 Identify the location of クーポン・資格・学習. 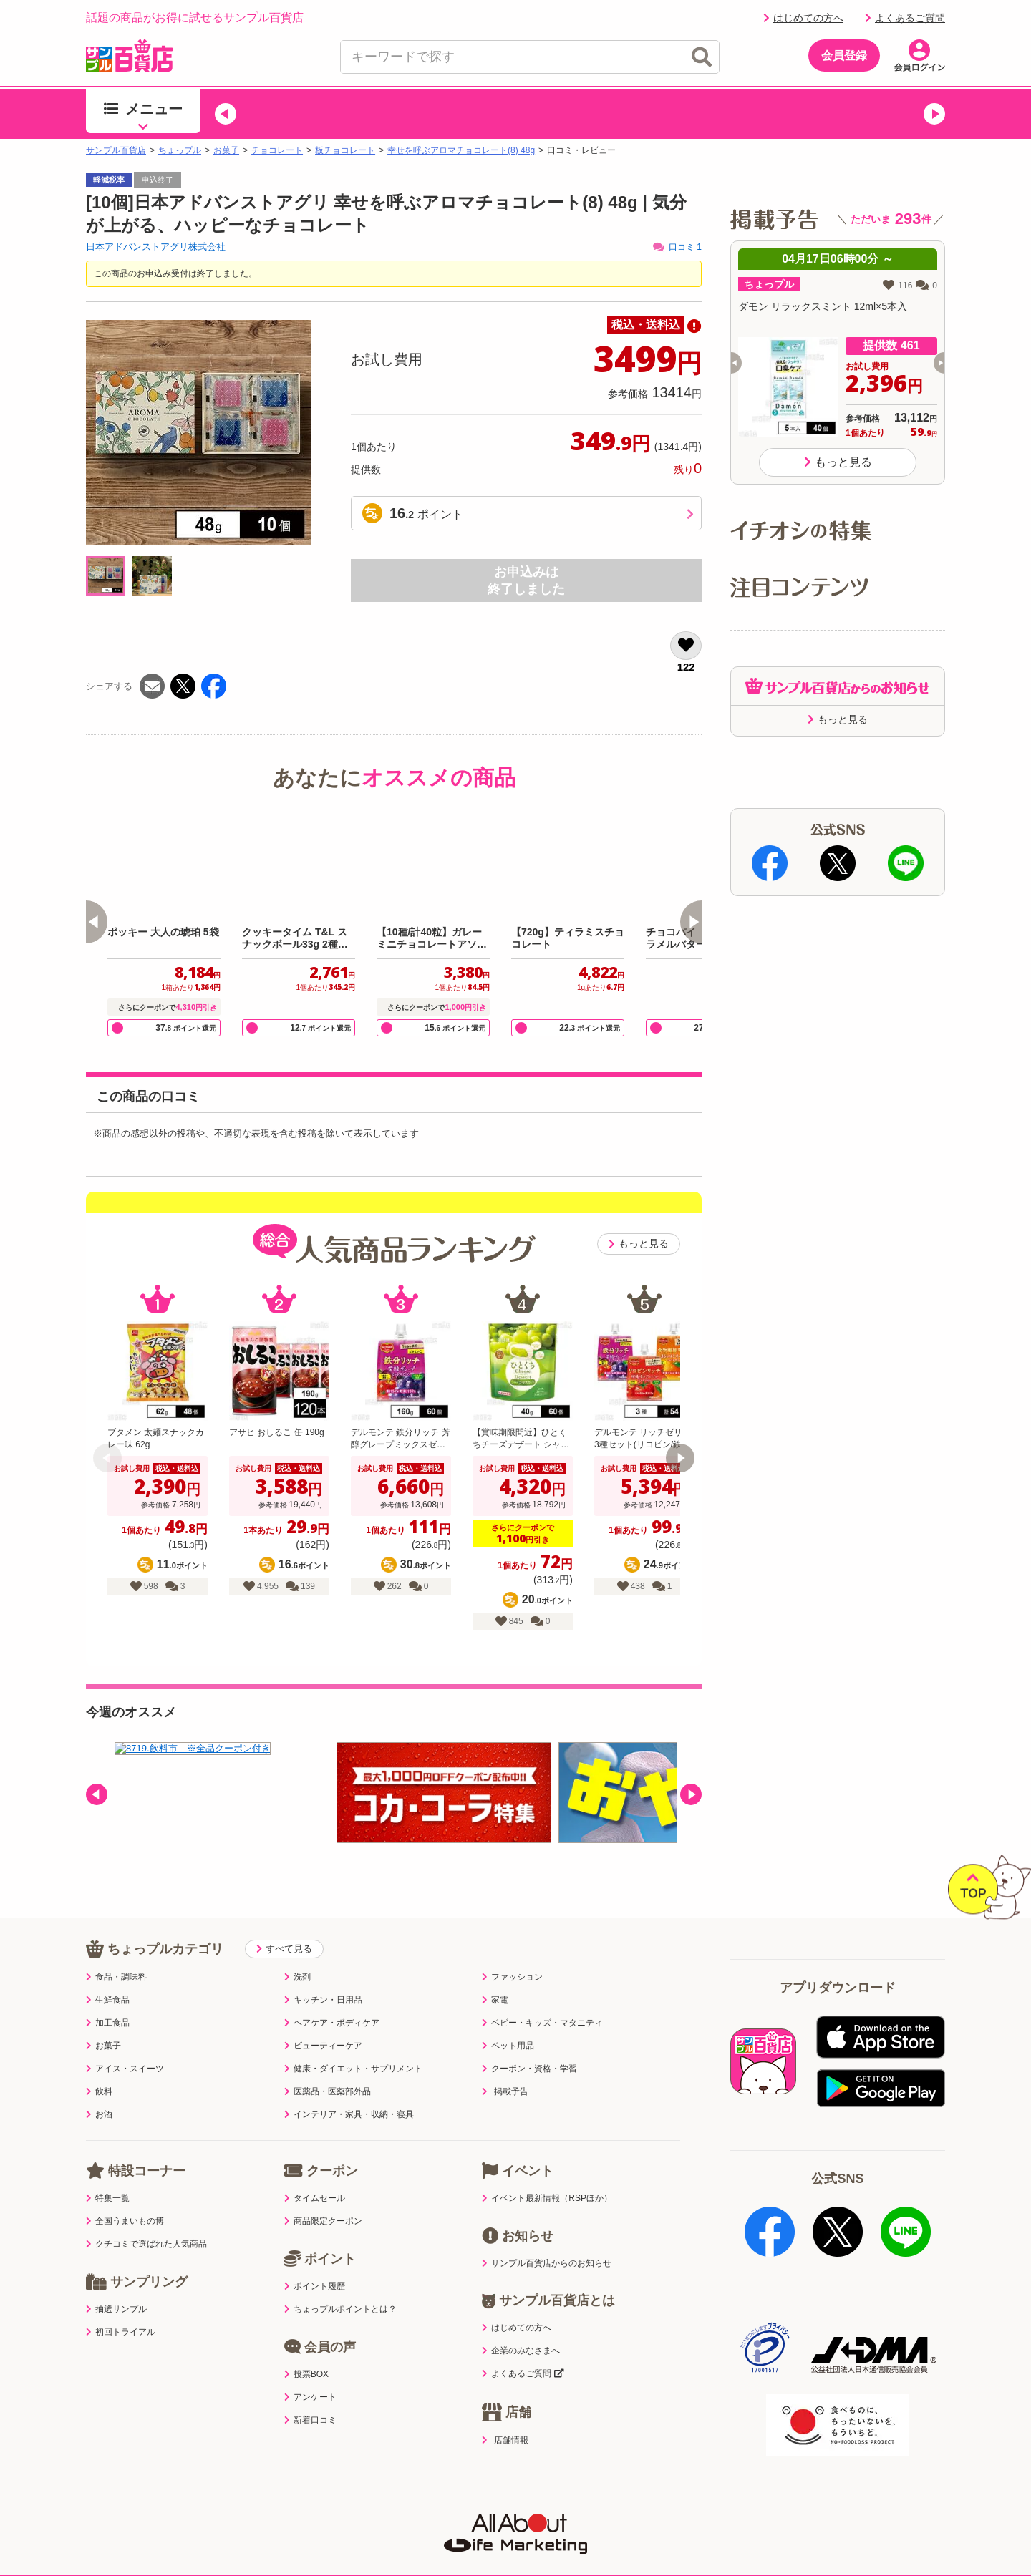
(529, 2039).